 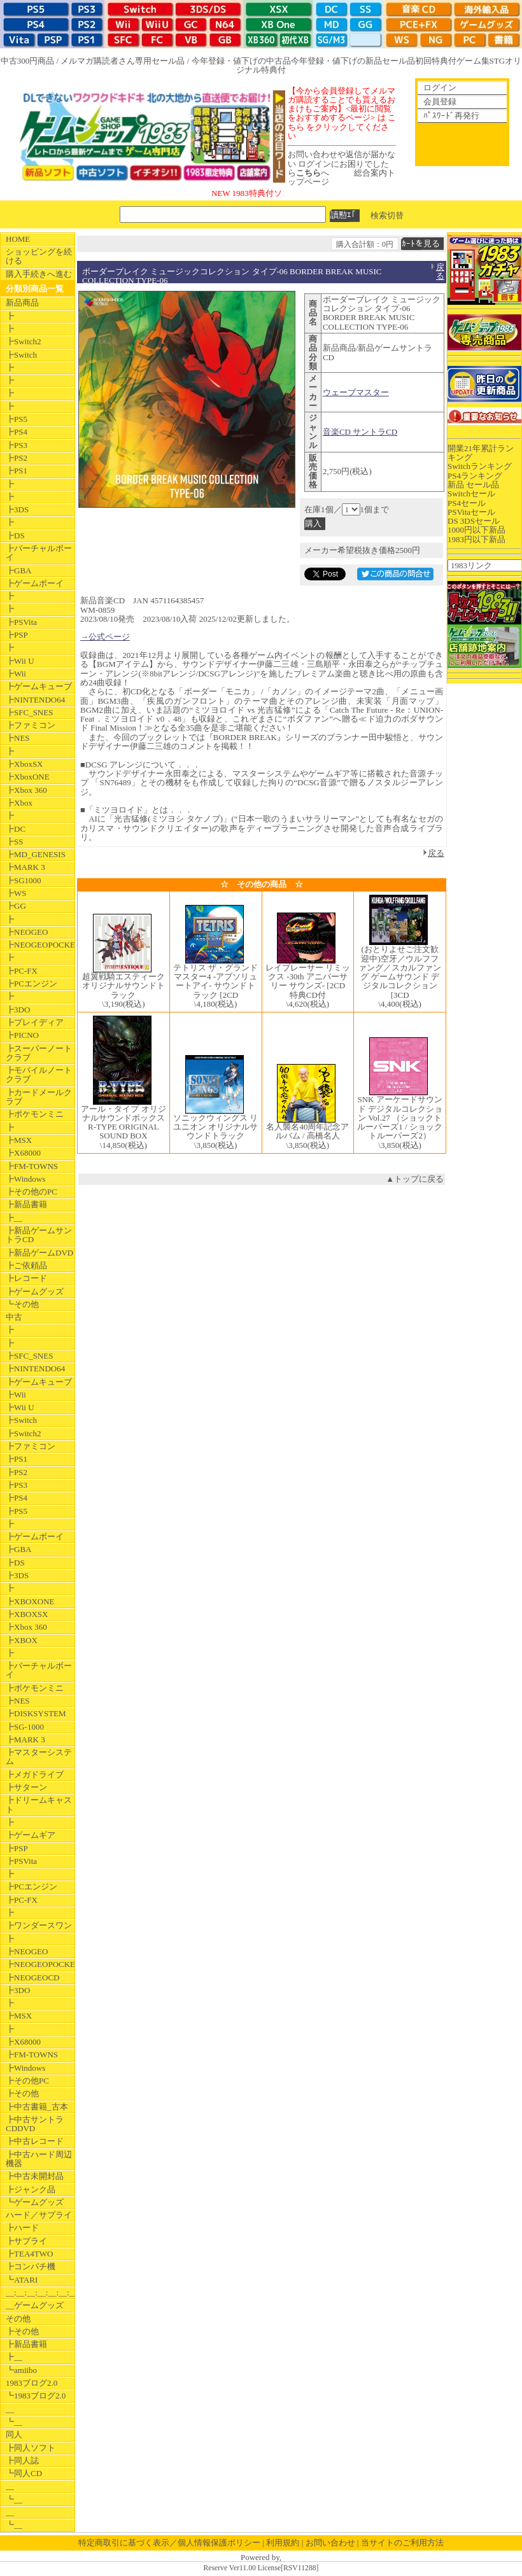 I want to click on ┣DISKSYSTEM, so click(x=36, y=1713).